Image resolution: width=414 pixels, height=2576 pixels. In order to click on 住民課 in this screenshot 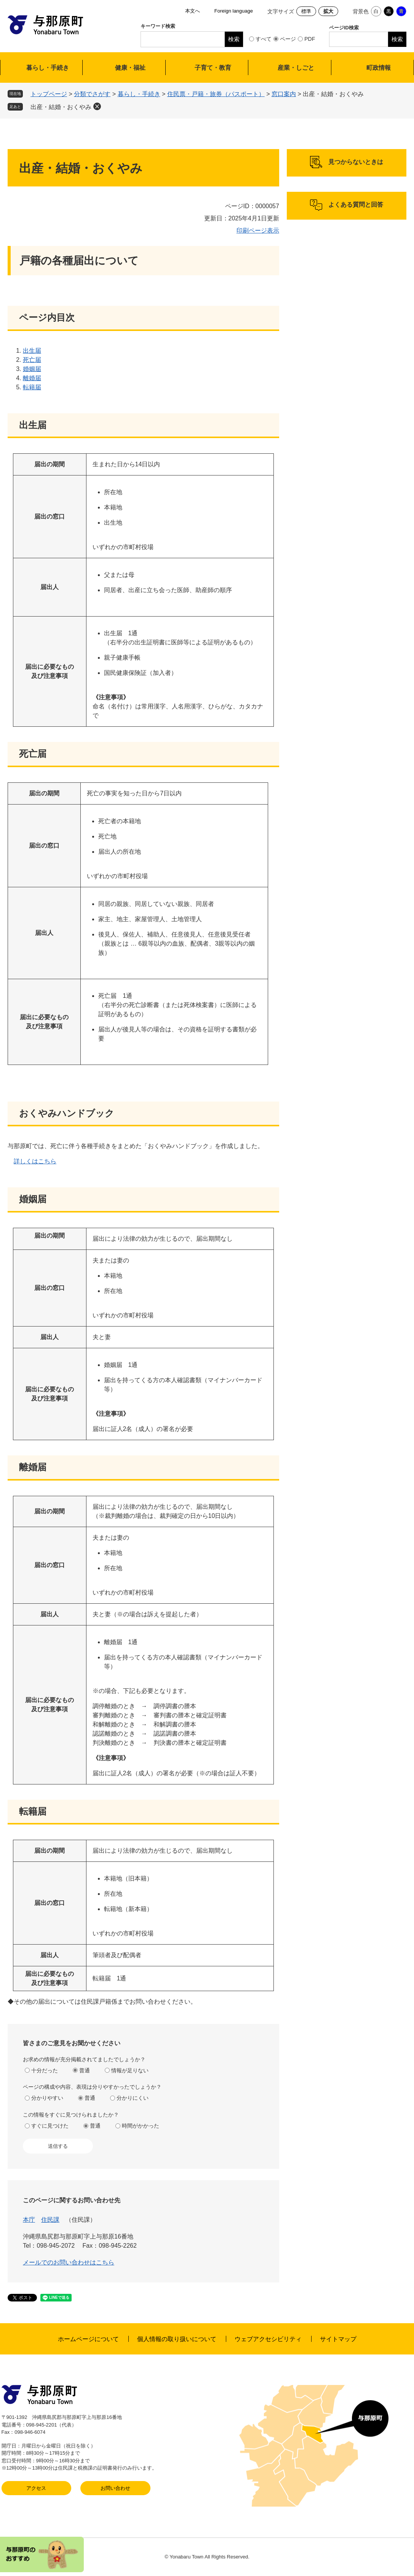, I will do `click(50, 2219)`.